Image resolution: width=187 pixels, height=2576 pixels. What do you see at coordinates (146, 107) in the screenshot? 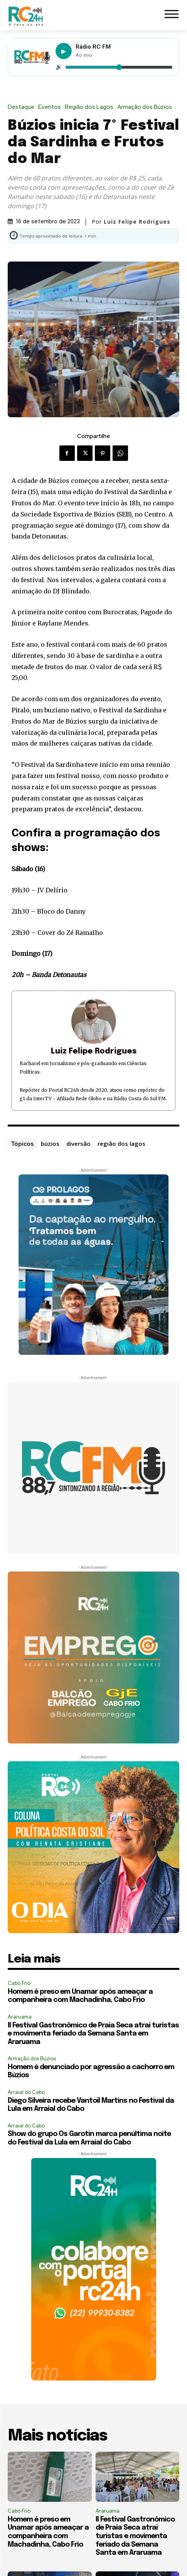
I see `Armação dos Búzios` at bounding box center [146, 107].